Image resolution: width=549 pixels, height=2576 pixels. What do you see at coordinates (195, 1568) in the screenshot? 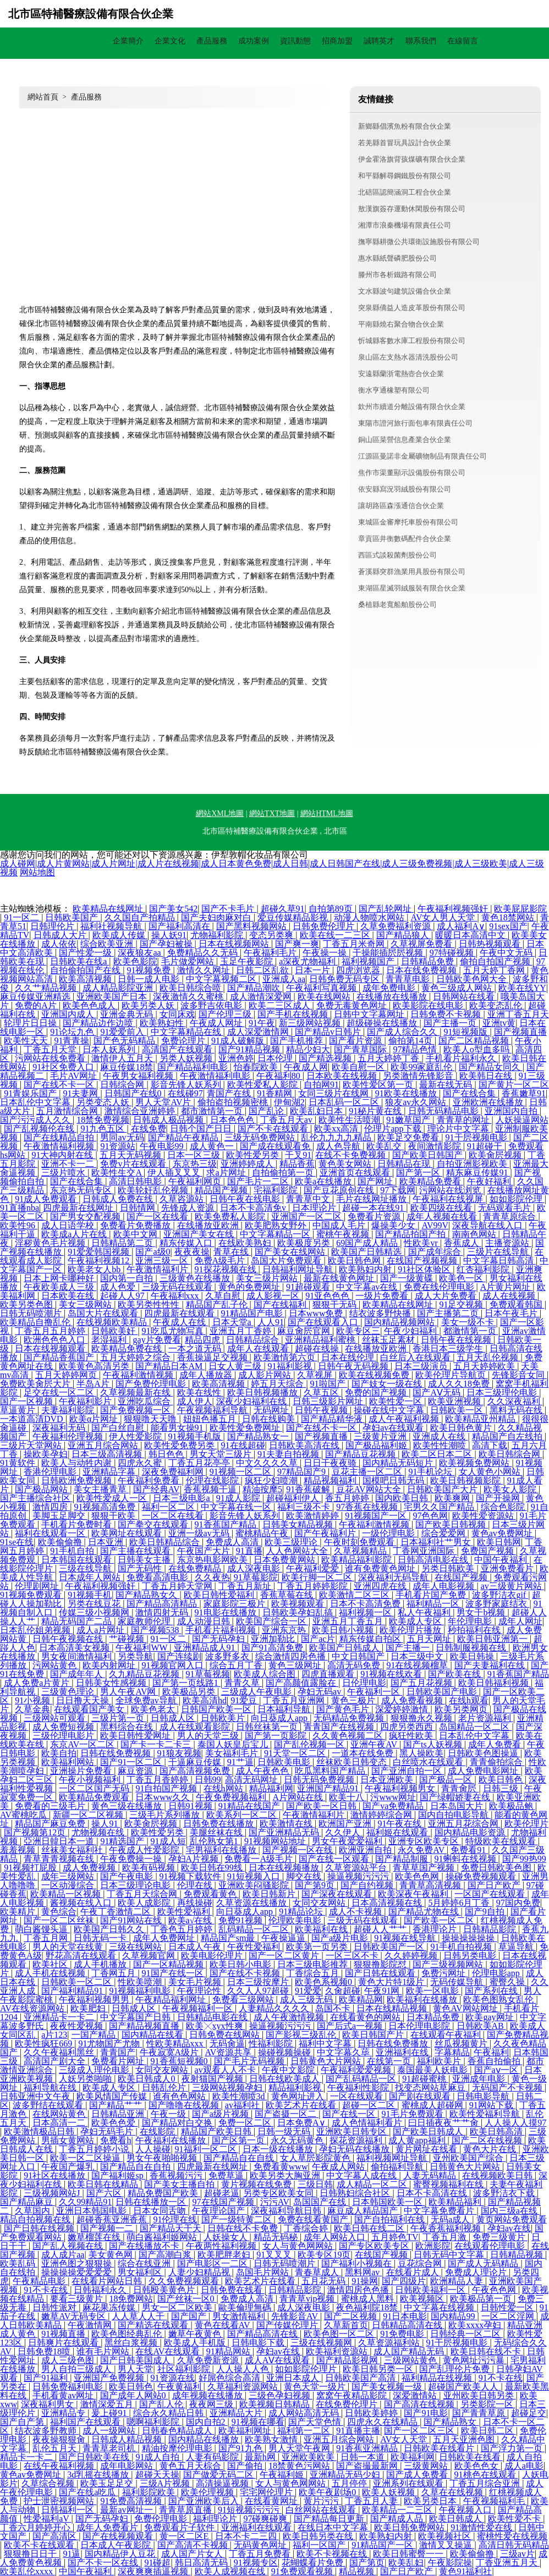
I see `在线免费精品` at bounding box center [195, 1568].